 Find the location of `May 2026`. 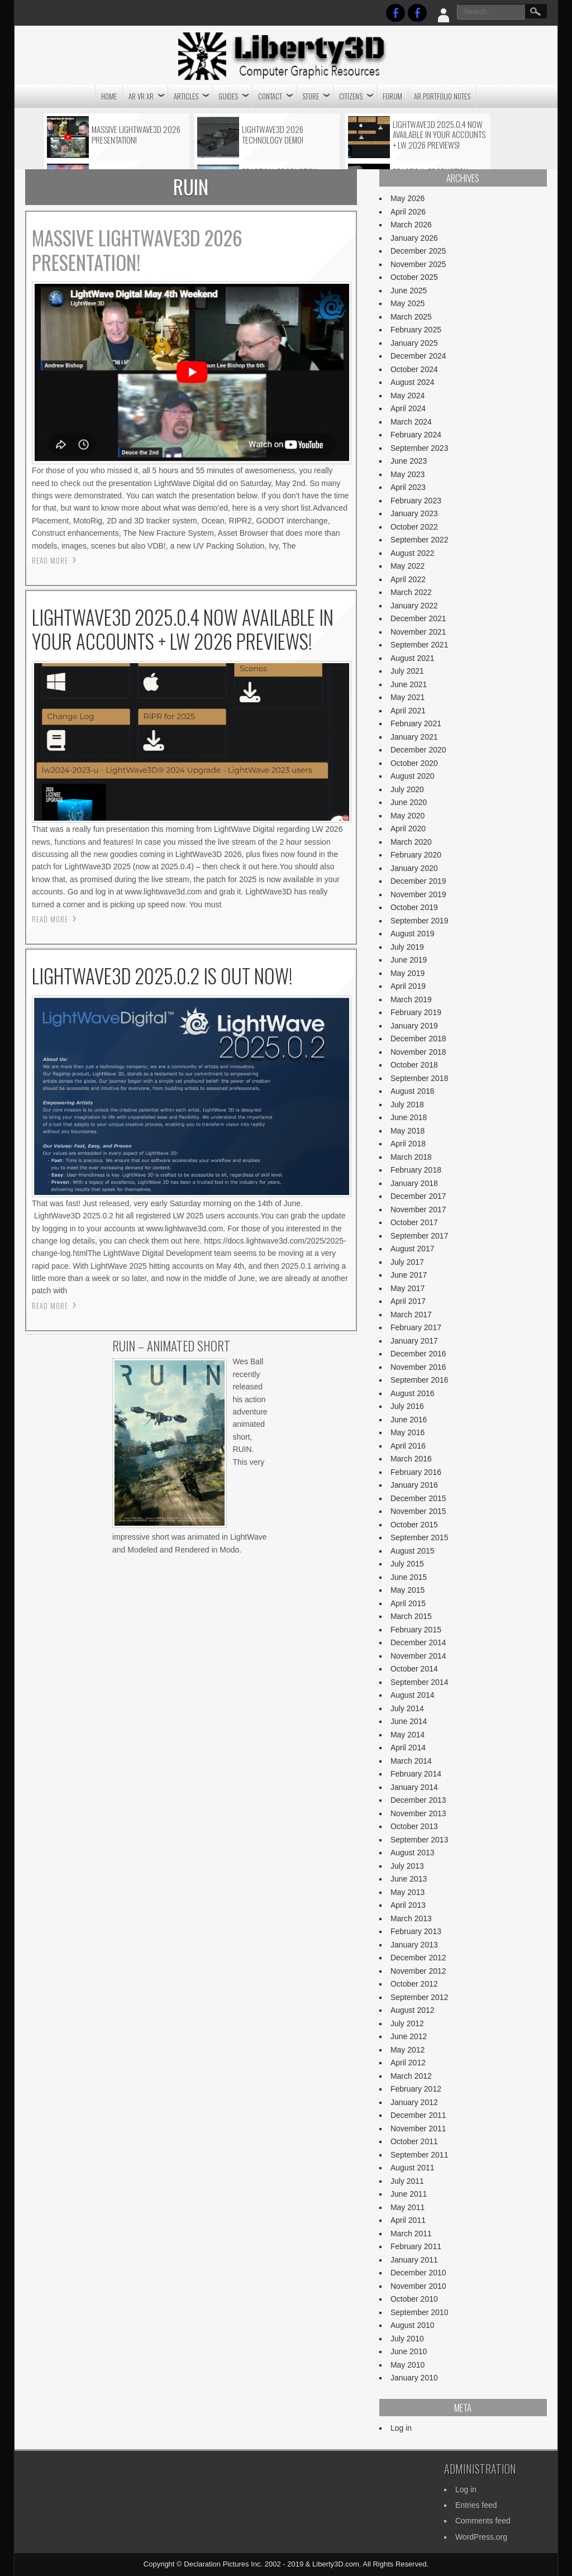

May 2026 is located at coordinates (407, 198).